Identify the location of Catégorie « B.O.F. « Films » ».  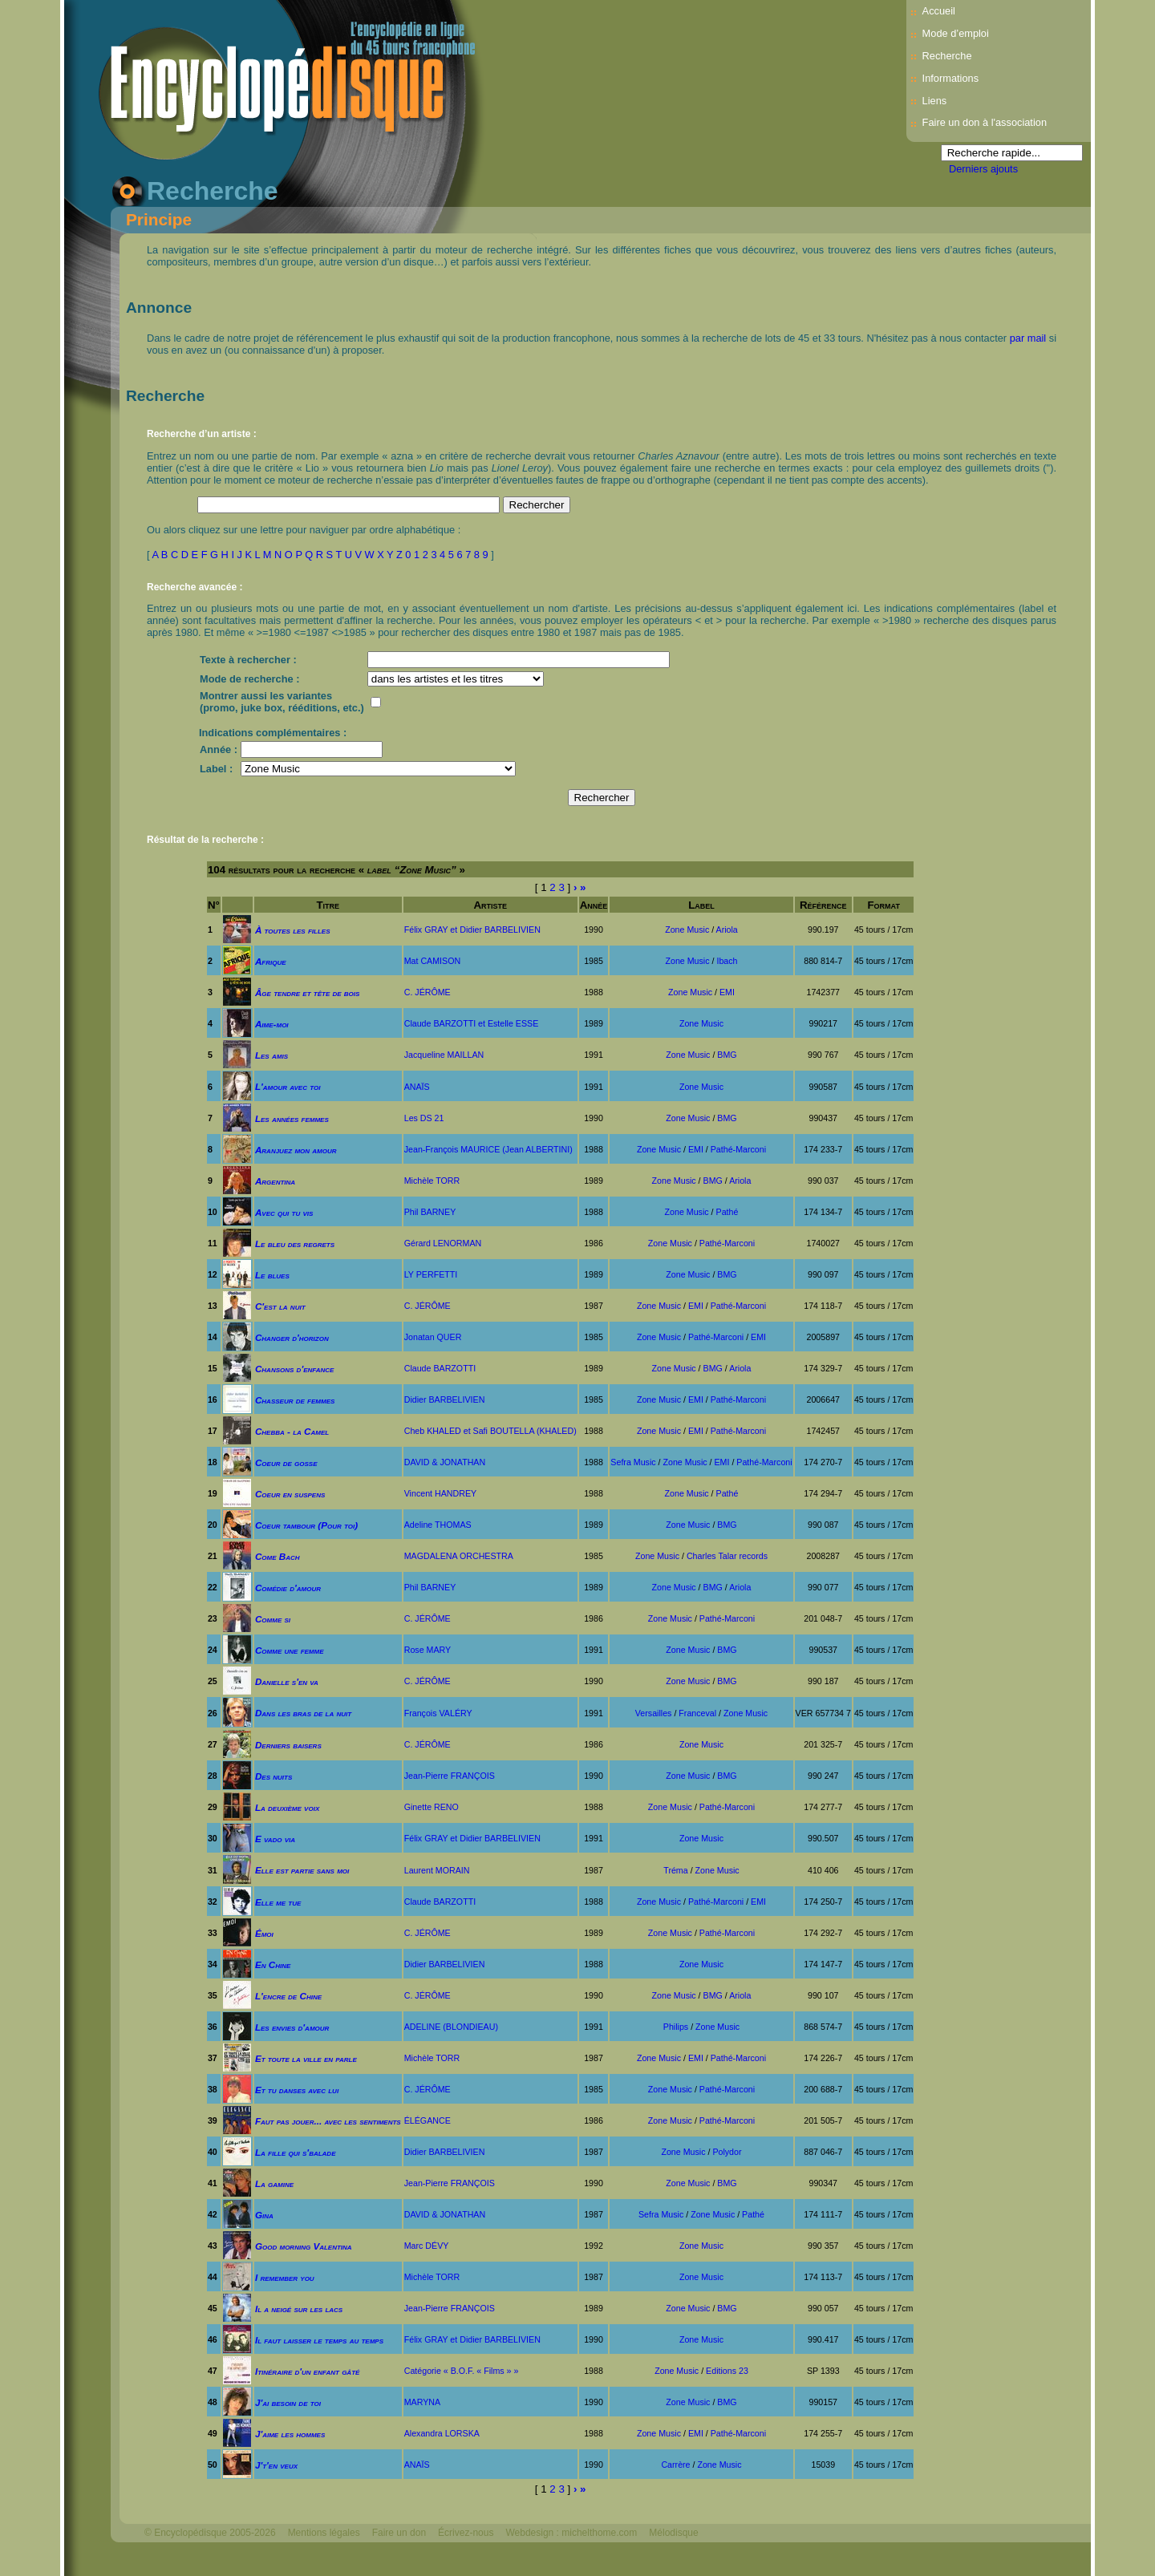
(461, 2371).